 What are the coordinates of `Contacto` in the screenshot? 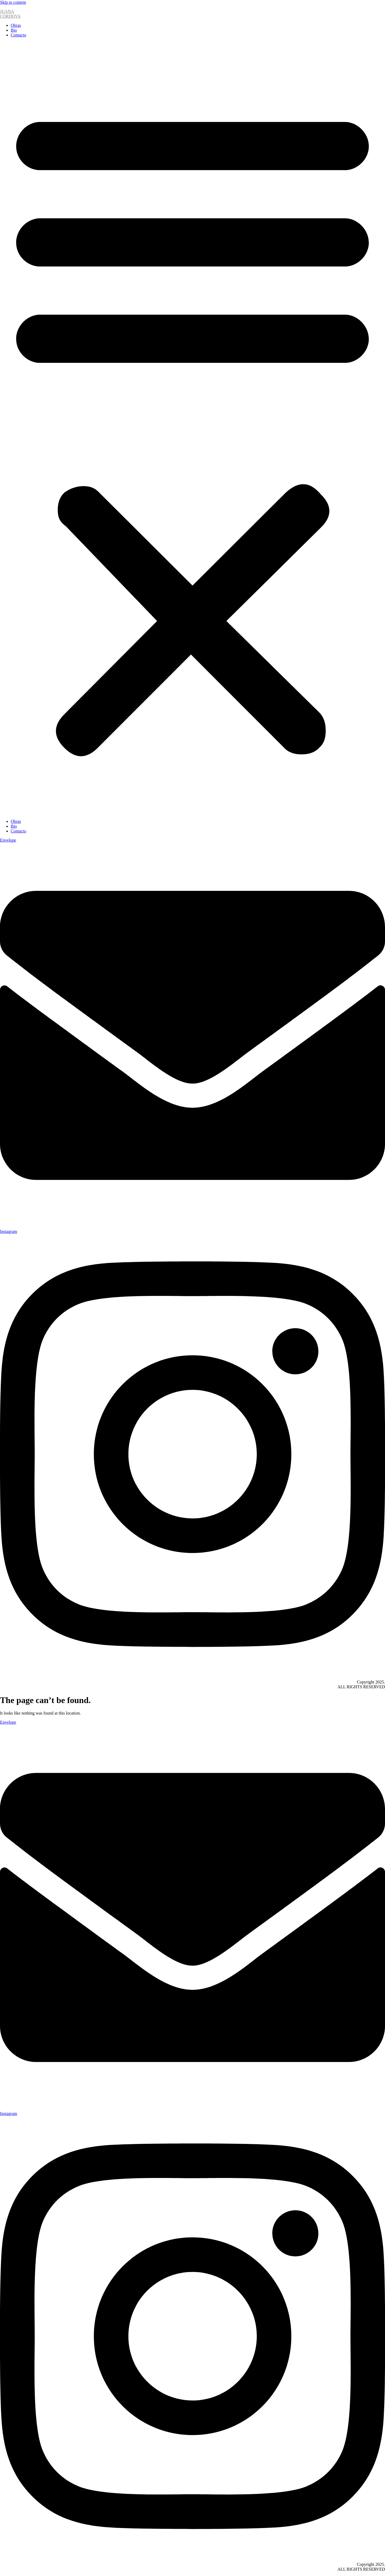 It's located at (18, 35).